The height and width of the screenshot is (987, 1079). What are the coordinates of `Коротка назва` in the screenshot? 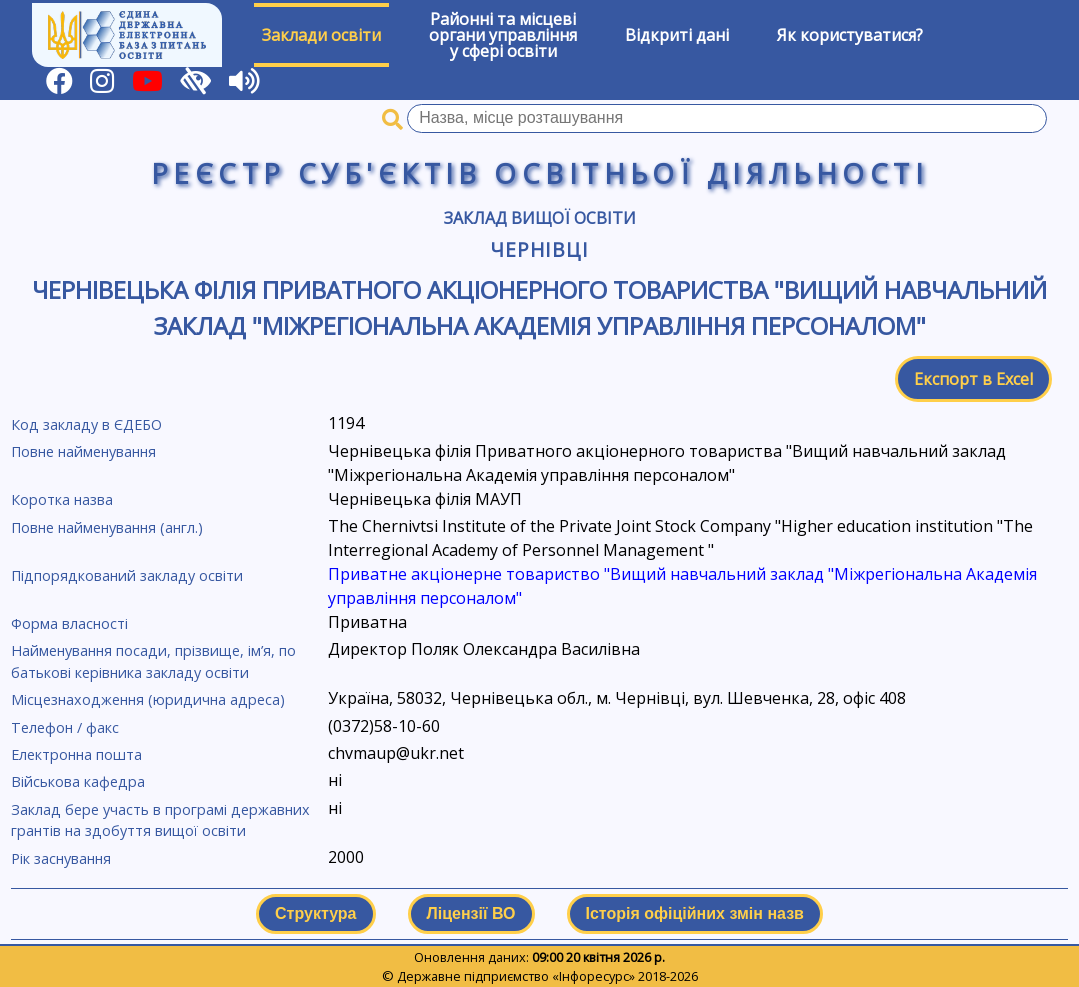 It's located at (62, 499).